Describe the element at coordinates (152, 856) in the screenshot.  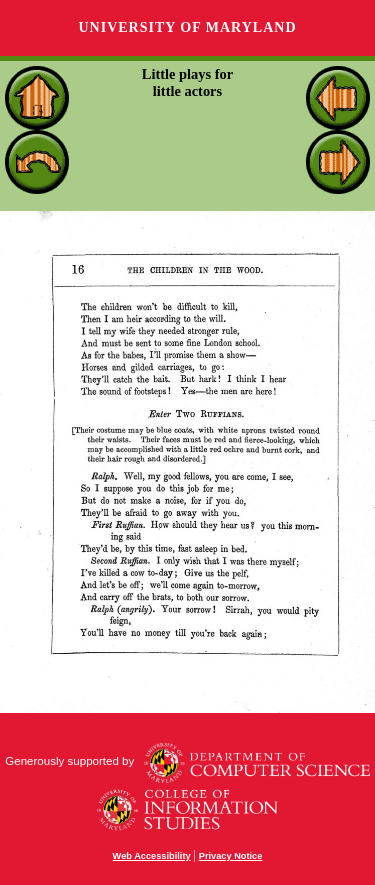
I see `Web Accessibility` at that location.